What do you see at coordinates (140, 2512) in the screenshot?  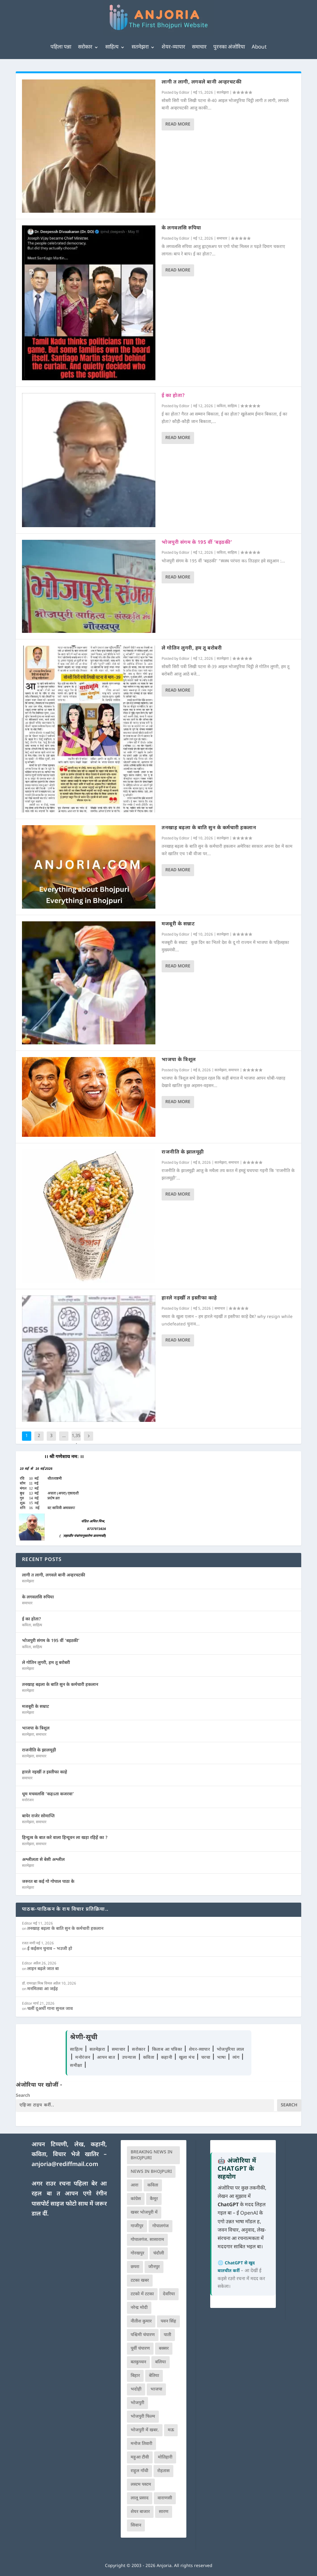 I see `शेयर बाजार [शेयर बाजार (111 आइटम्स)]` at bounding box center [140, 2512].